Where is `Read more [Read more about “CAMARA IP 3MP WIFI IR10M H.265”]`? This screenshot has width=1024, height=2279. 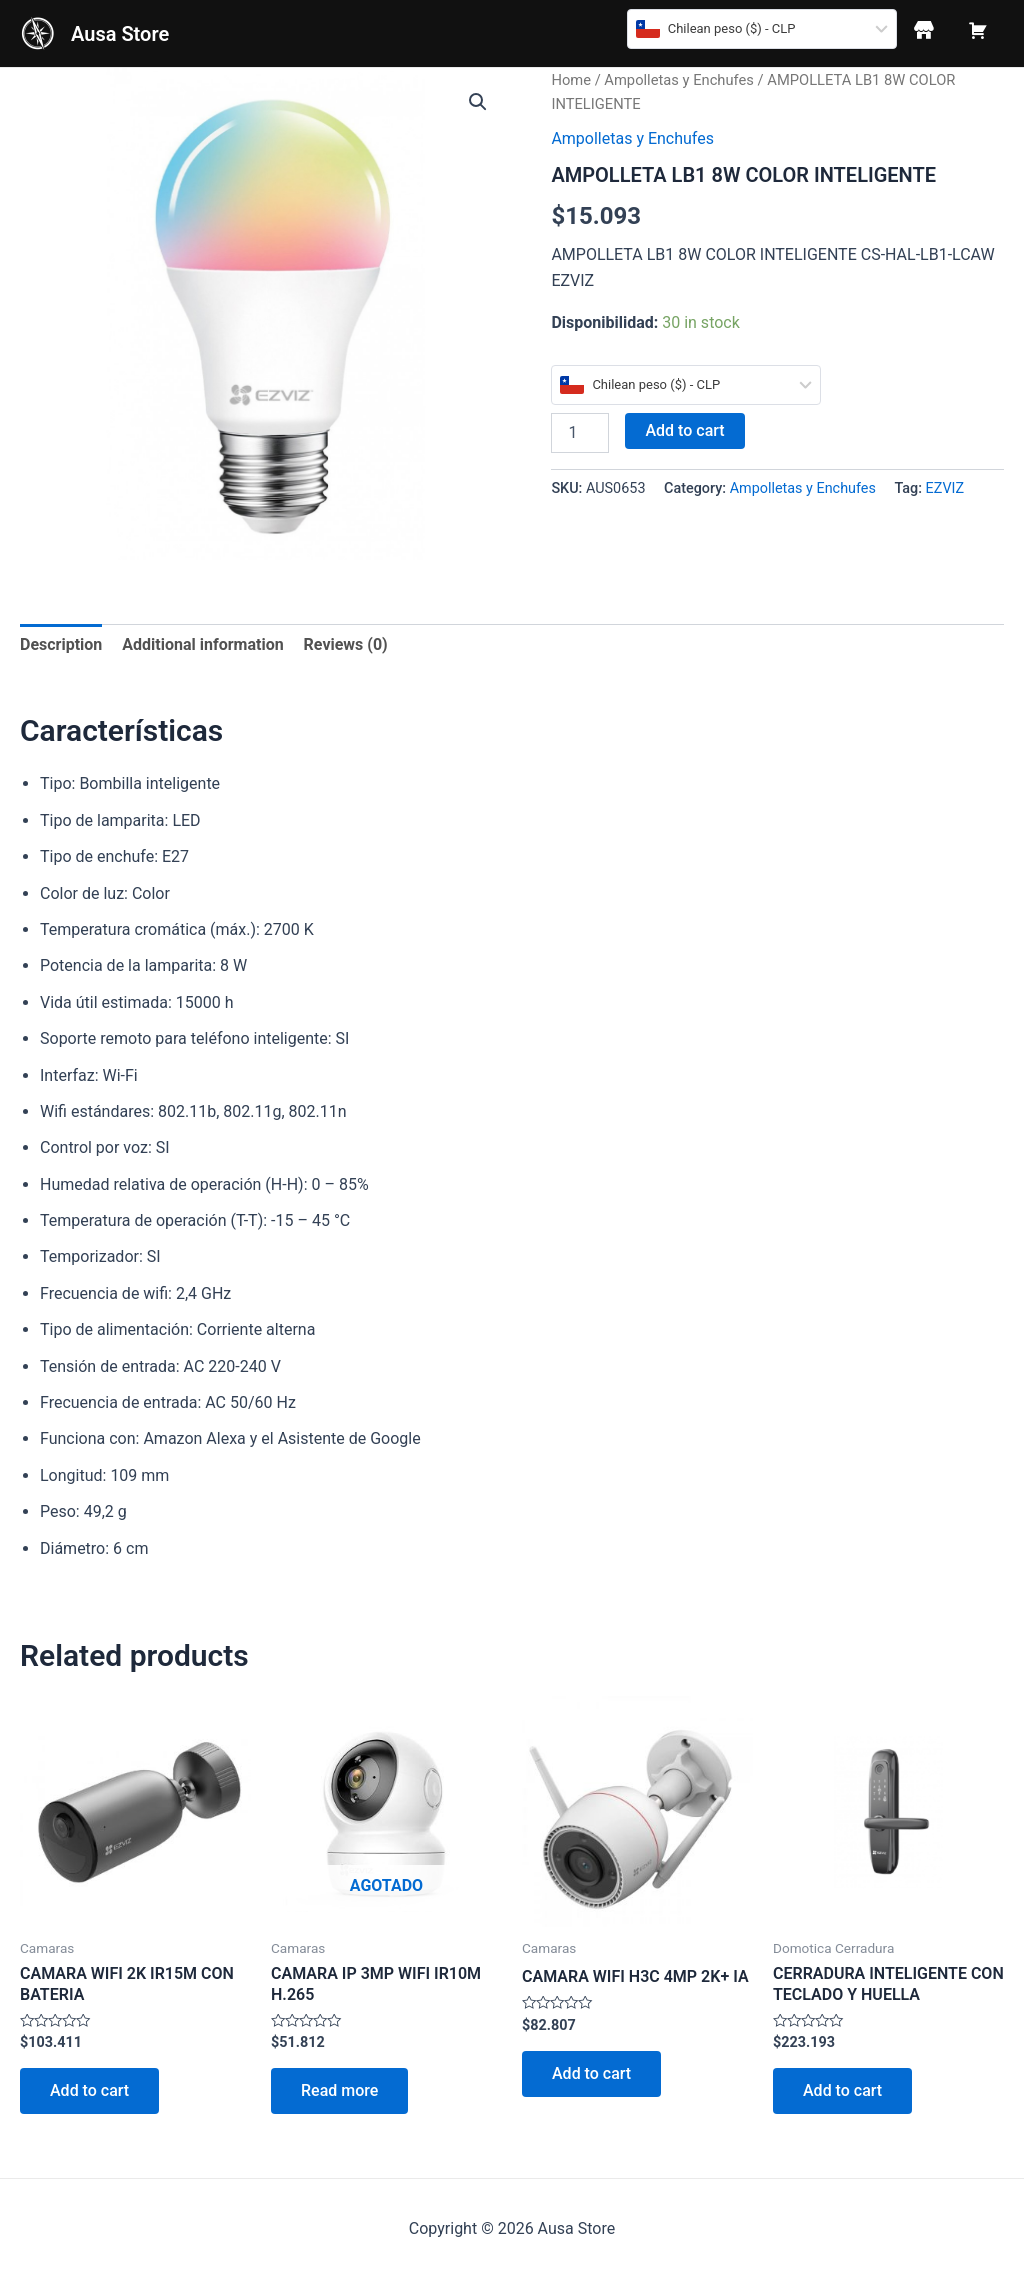
Read more [Read more about “CAMARA IP 3MP WIFI IR10M H.265”] is located at coordinates (339, 2090).